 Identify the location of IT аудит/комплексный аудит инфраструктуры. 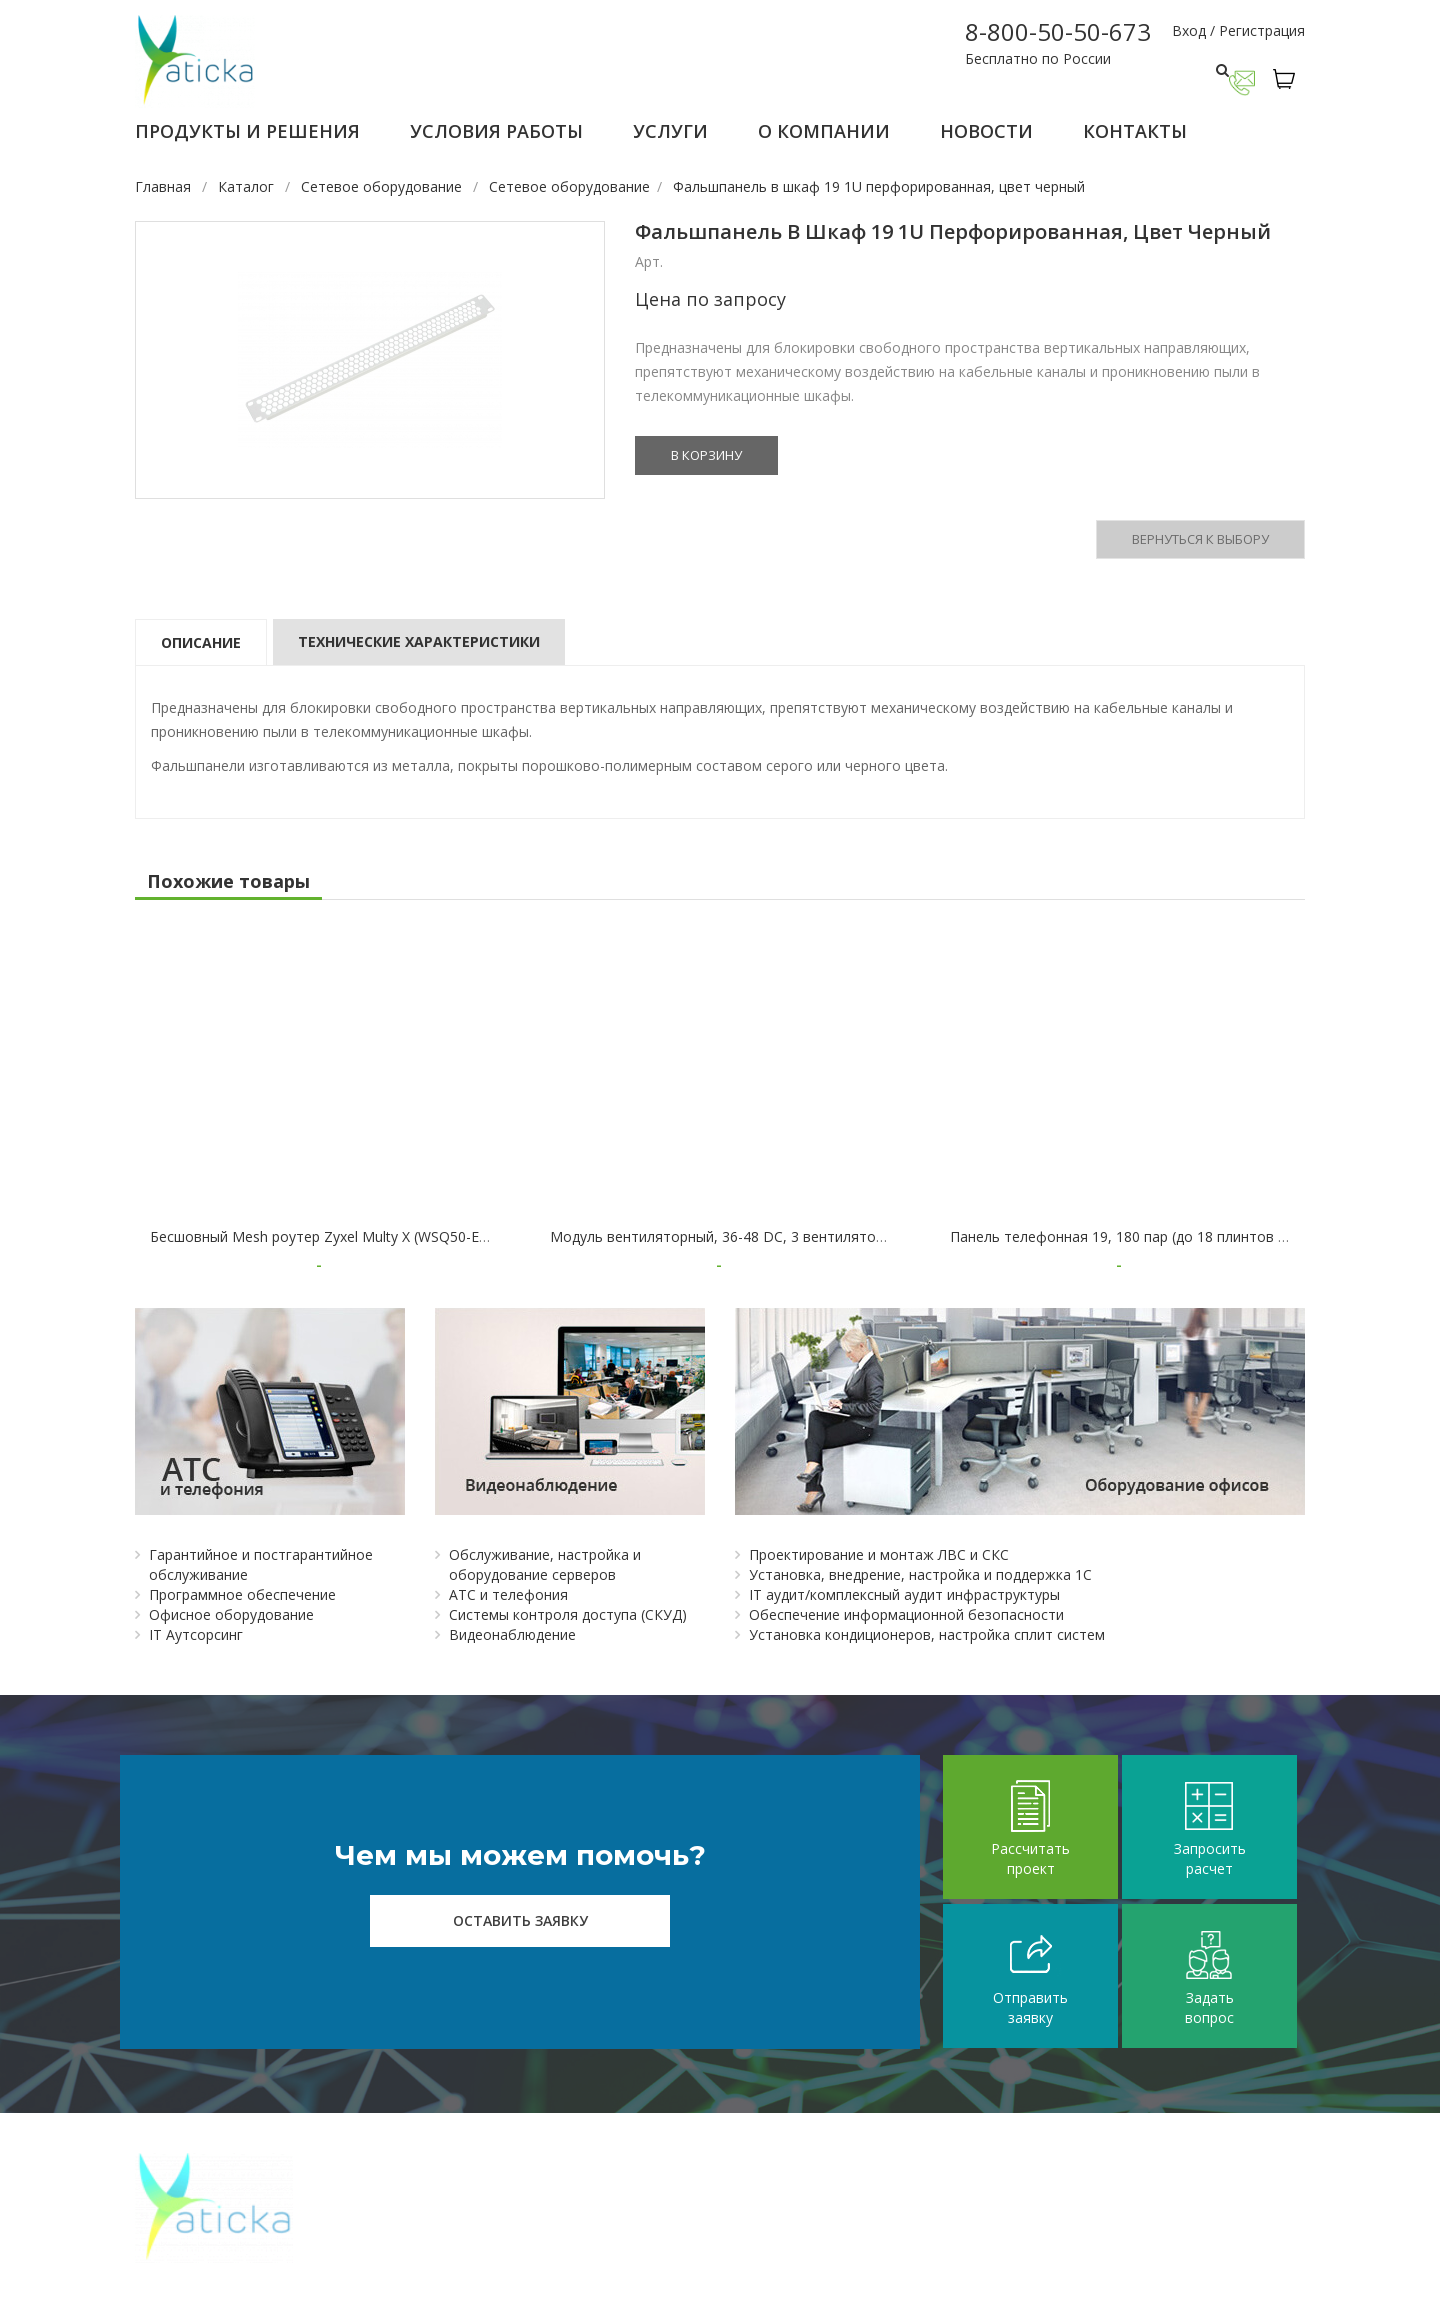
(904, 1594).